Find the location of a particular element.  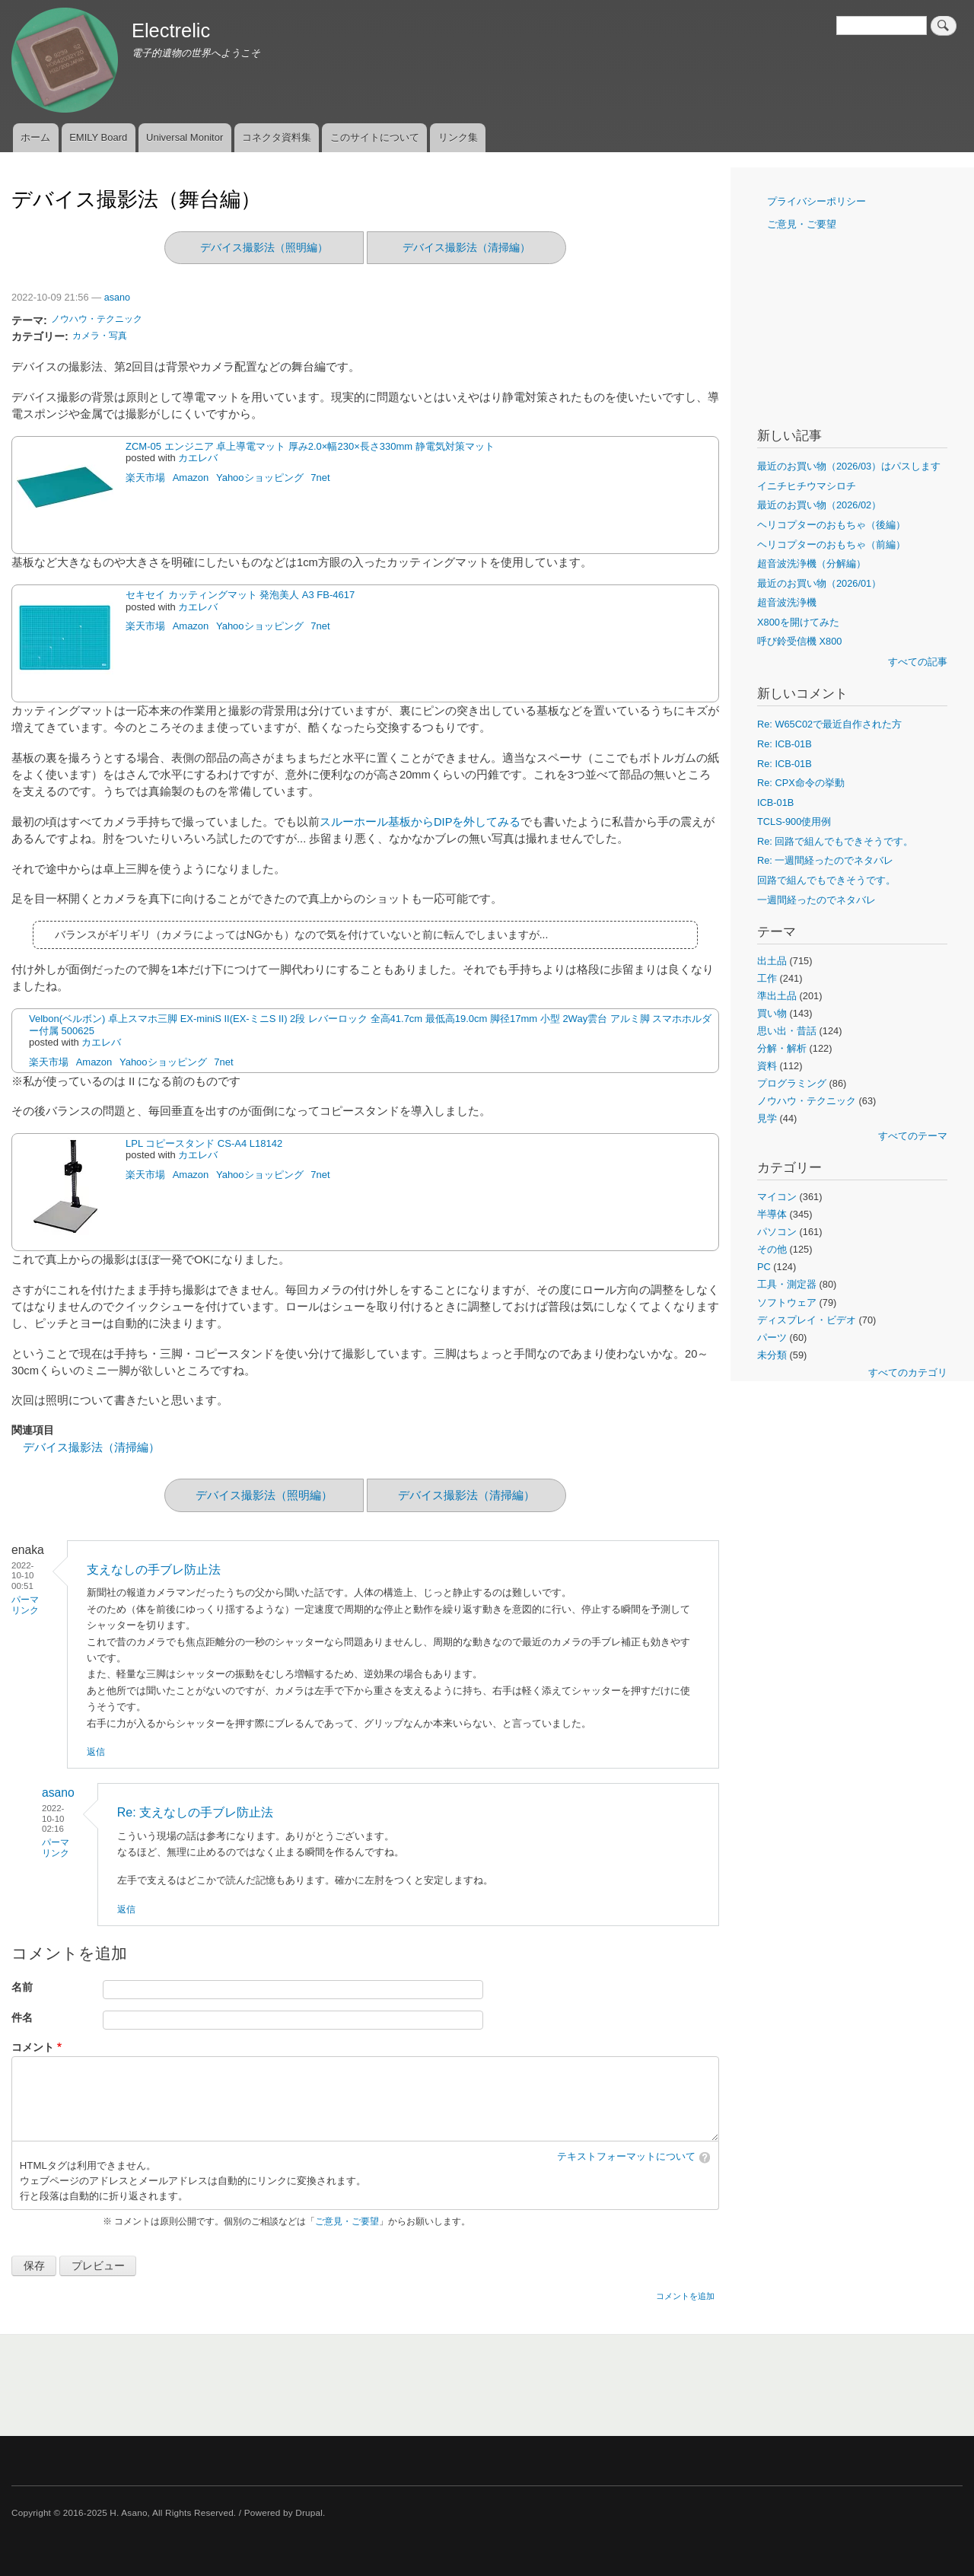

デバイス撮影法（照明編） is located at coordinates (264, 247).